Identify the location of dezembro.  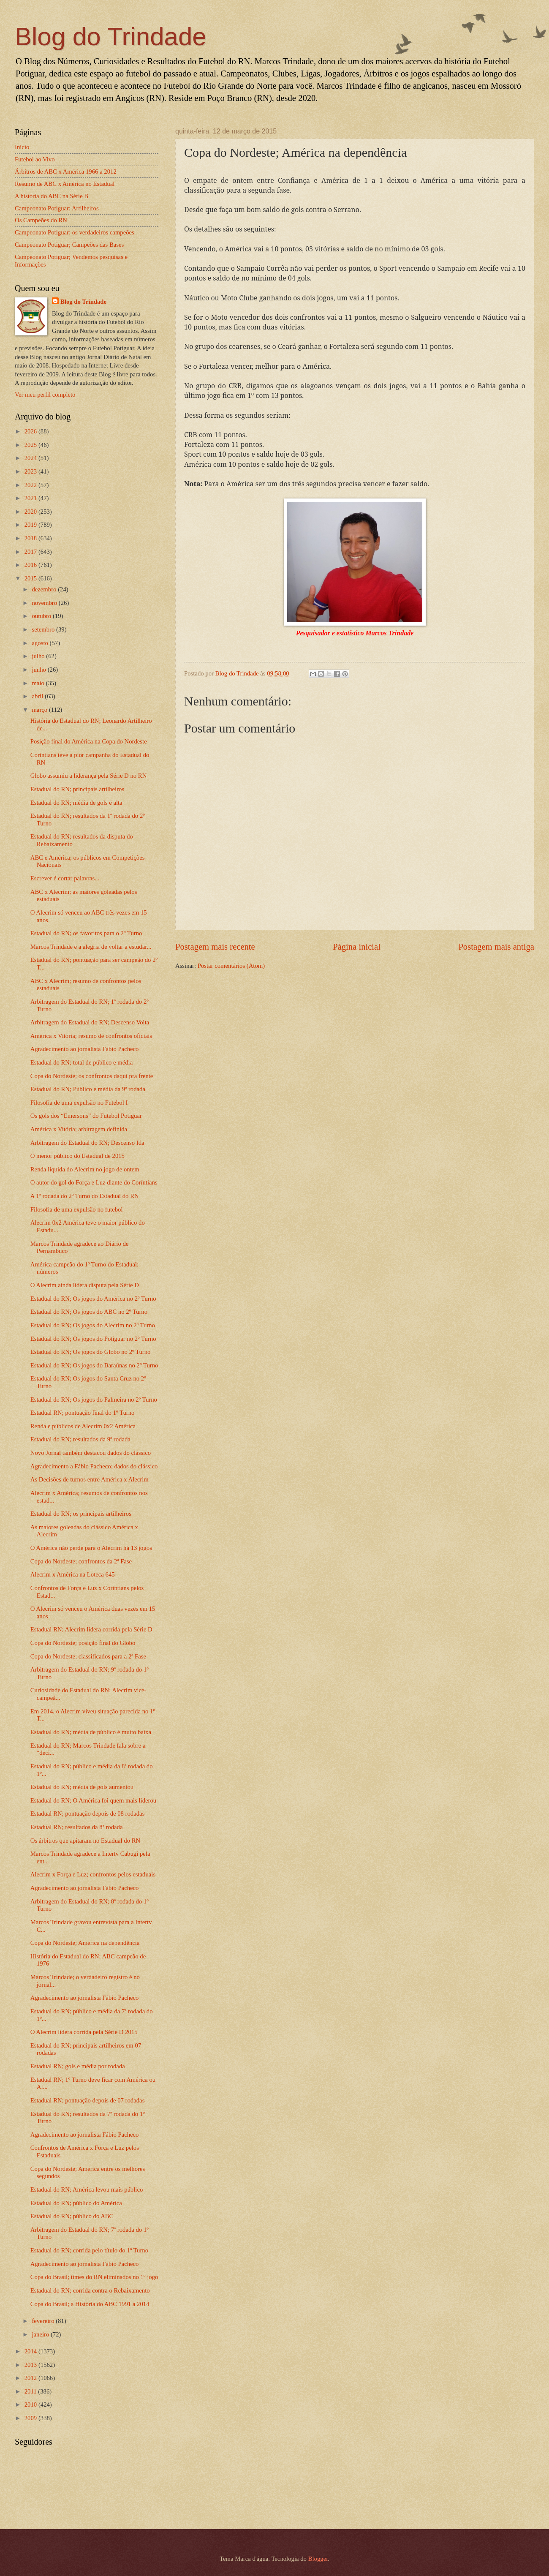
(45, 589).